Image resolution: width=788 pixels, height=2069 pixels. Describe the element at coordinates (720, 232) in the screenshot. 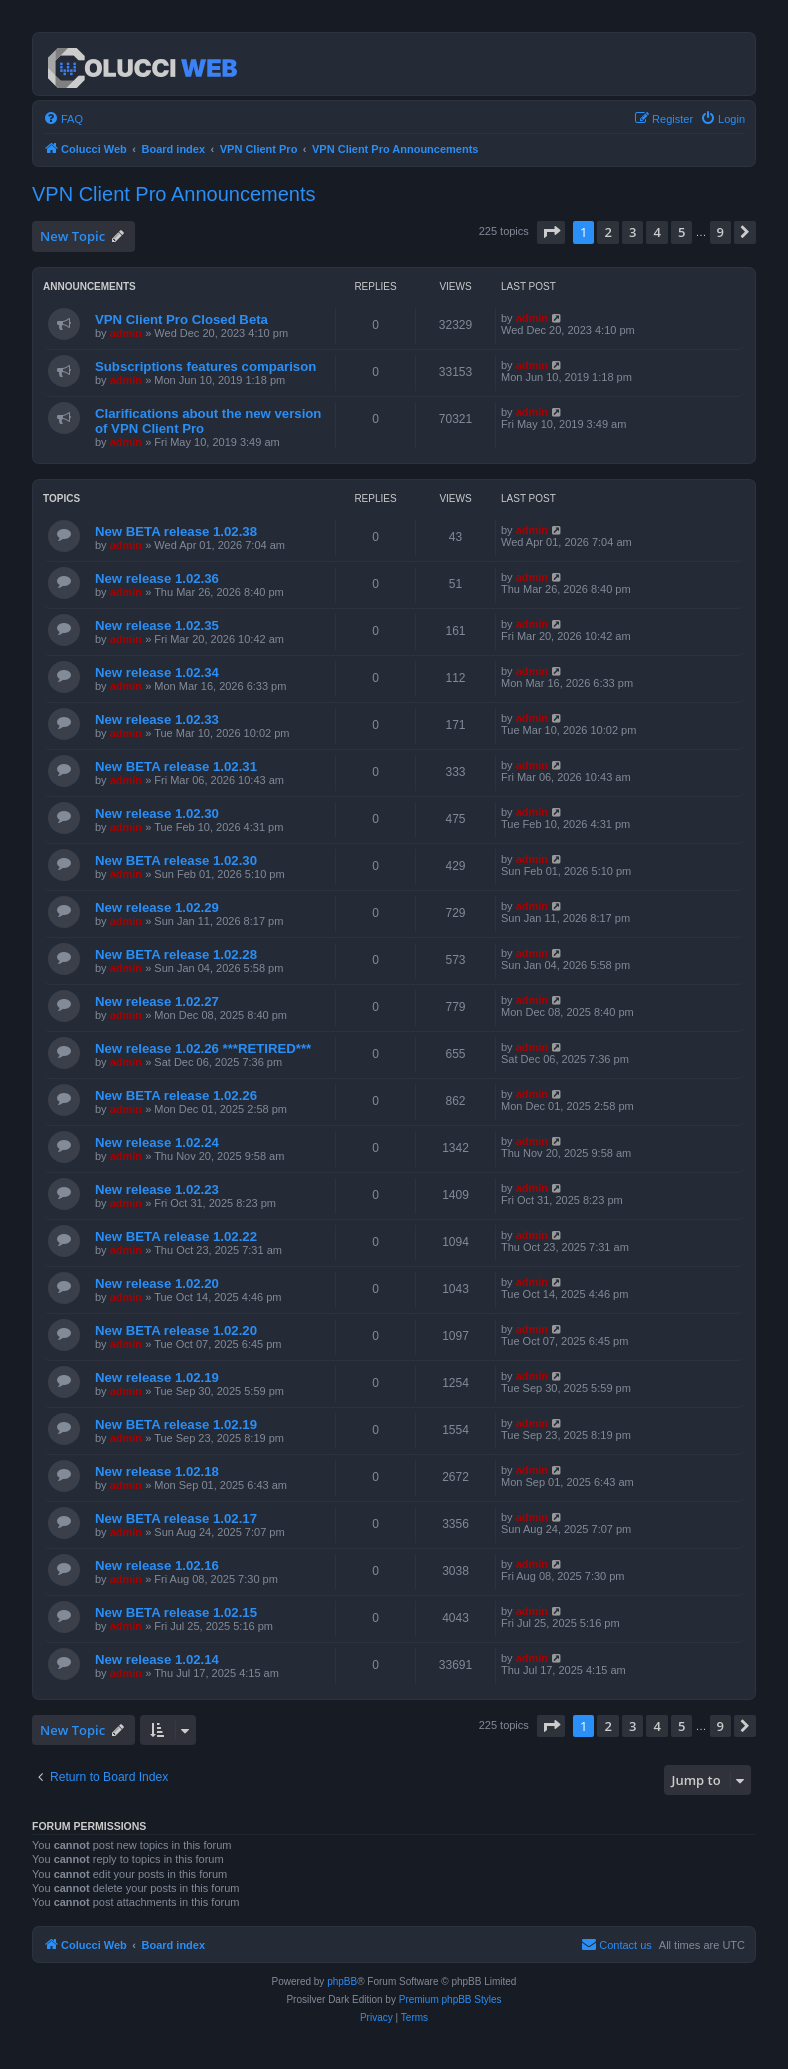

I see `9 [button]` at that location.